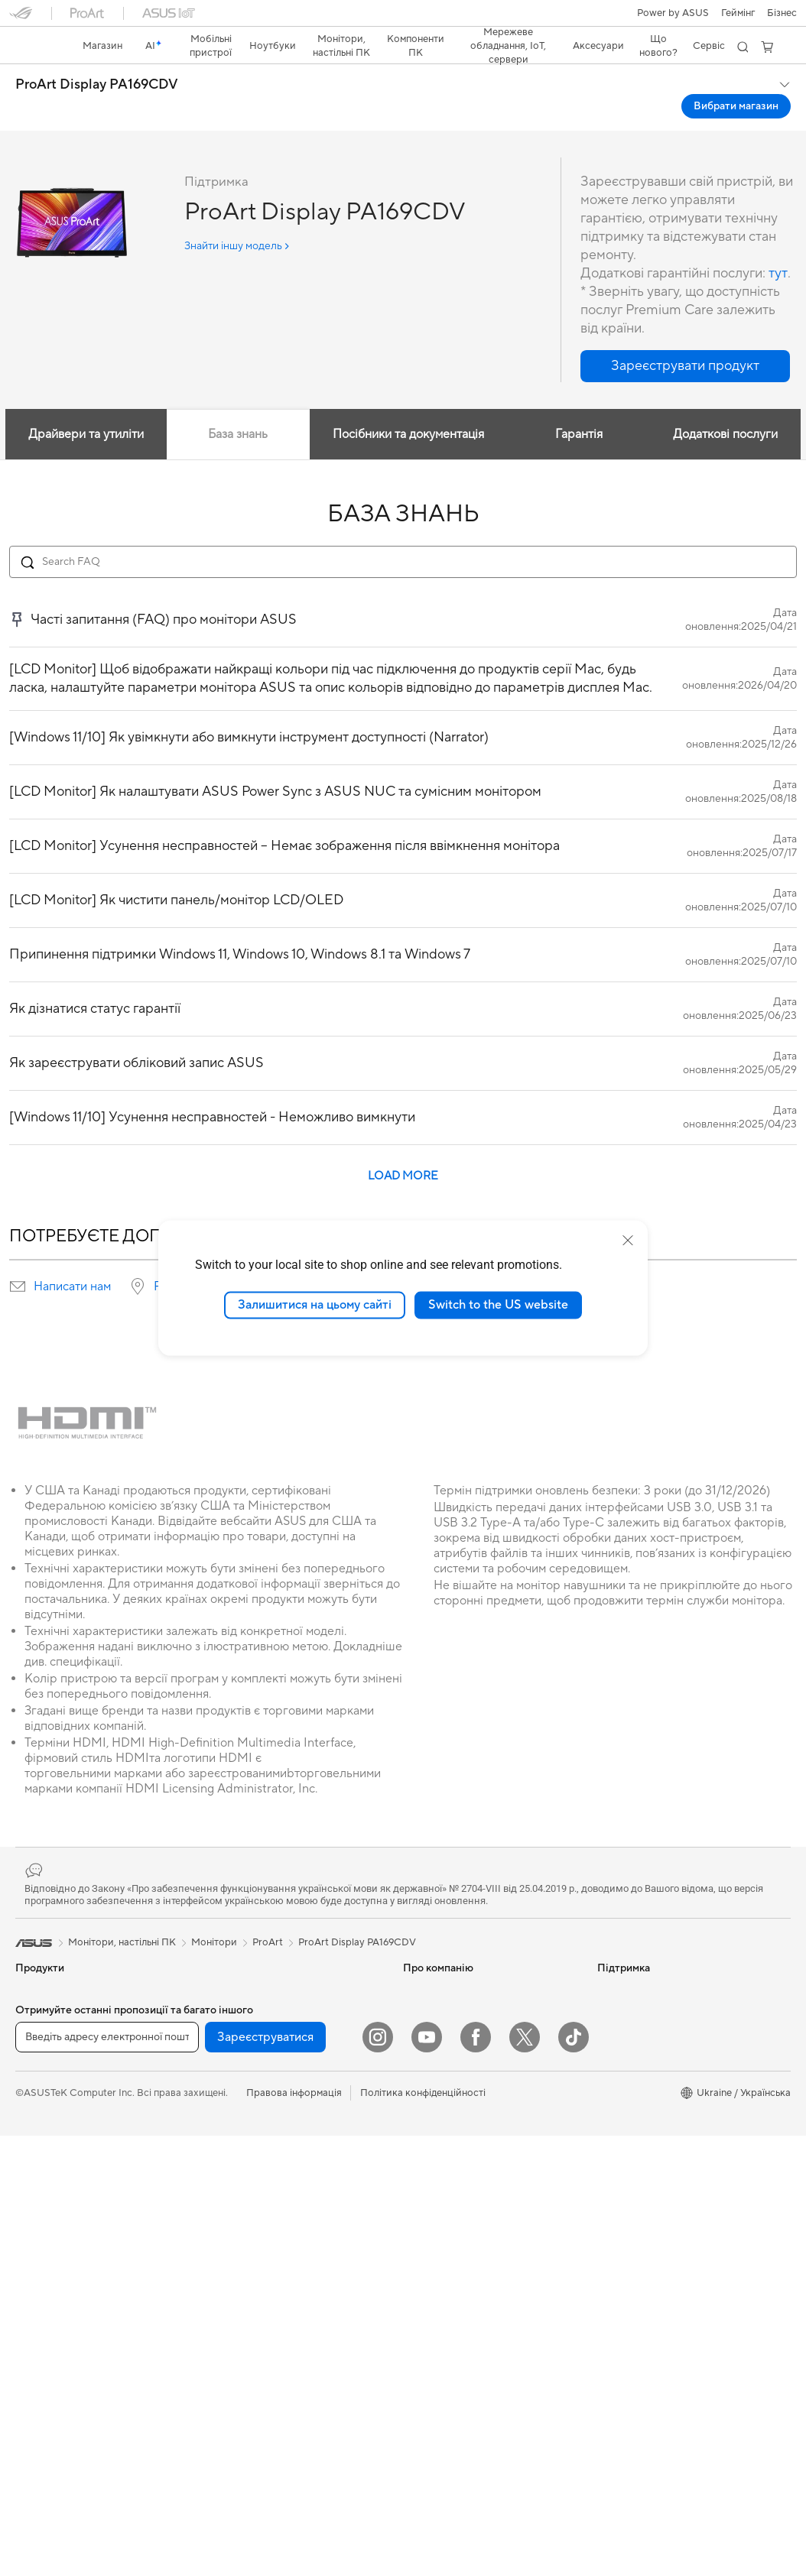 Image resolution: width=806 pixels, height=2576 pixels. I want to click on [Facebook], so click(475, 2477).